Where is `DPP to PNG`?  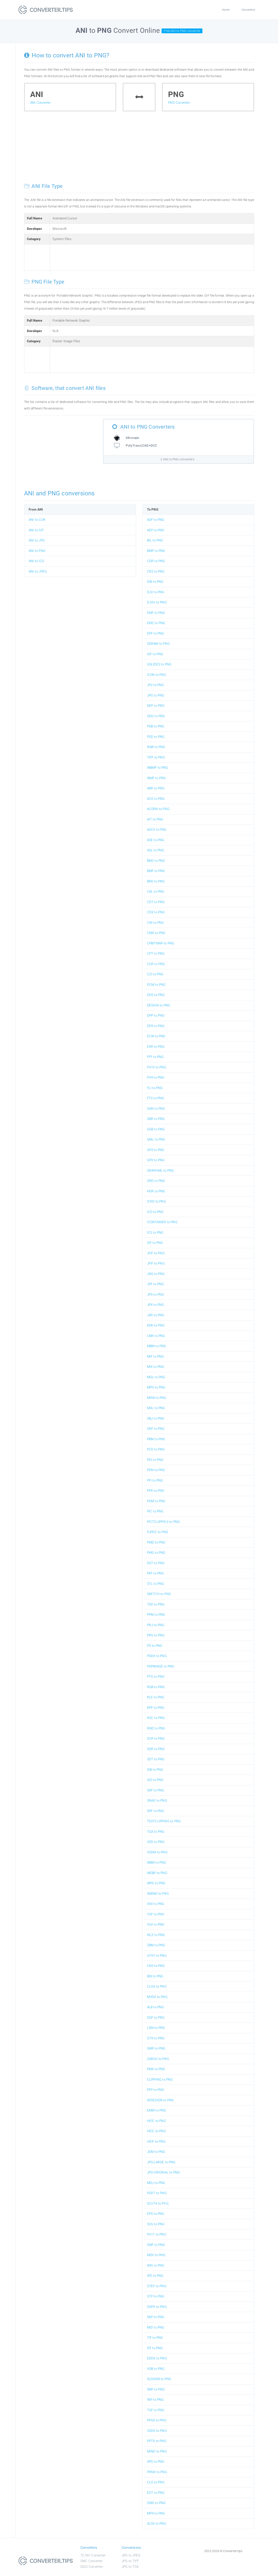
DPP to PNG is located at coordinates (156, 1015).